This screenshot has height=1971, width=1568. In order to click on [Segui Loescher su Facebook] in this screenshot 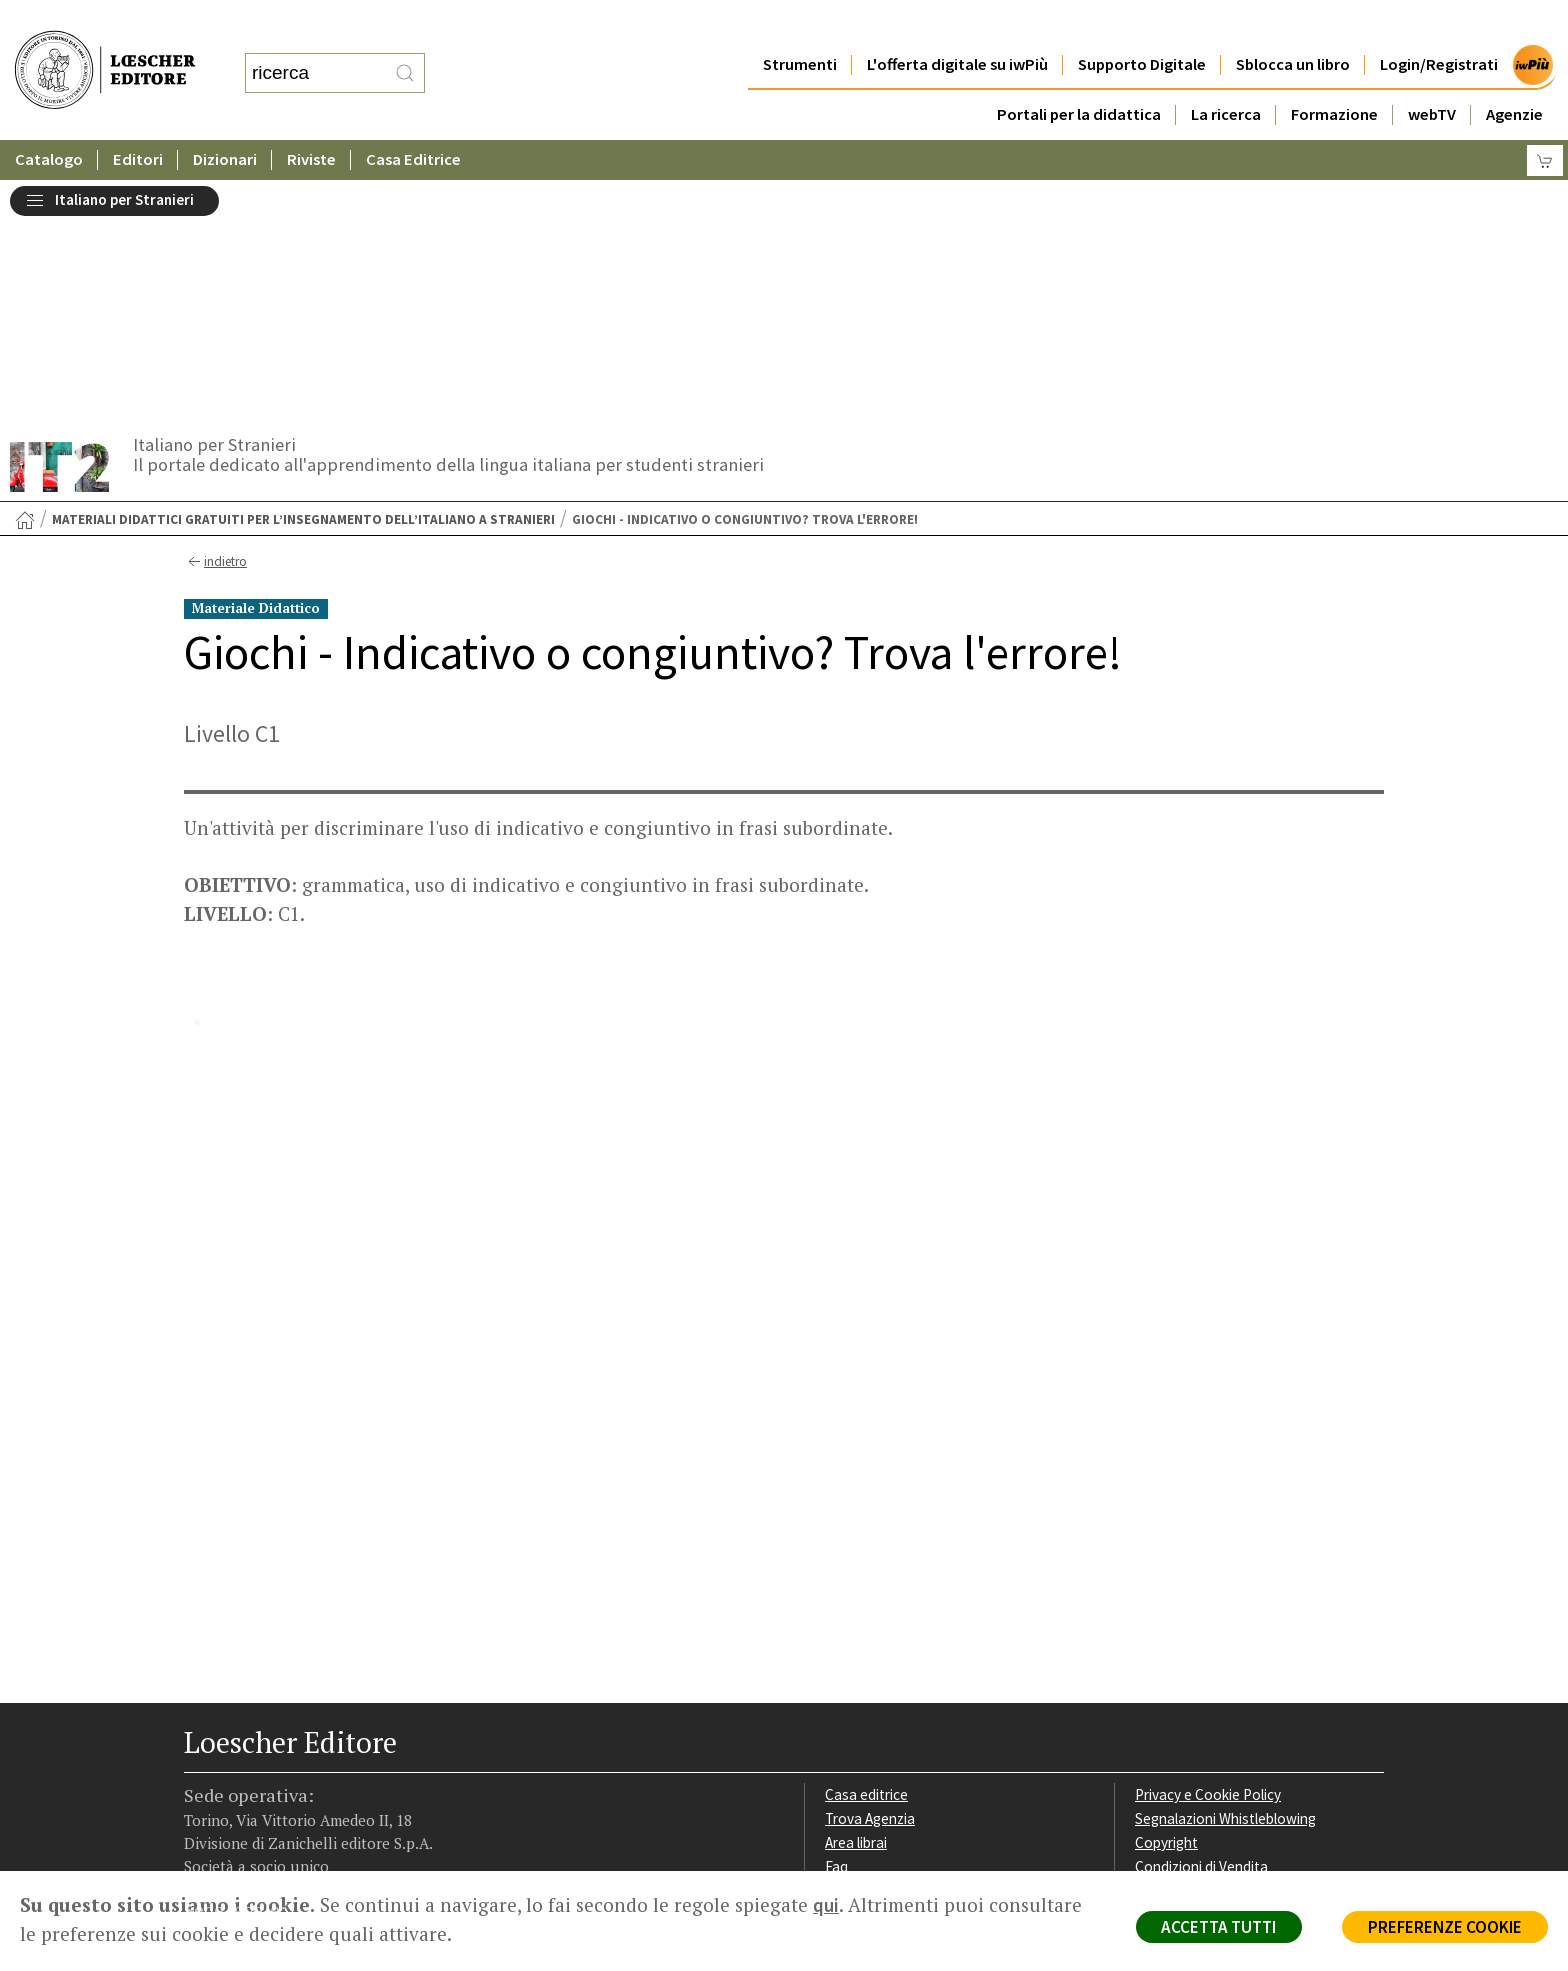, I will do `click(201, 1745)`.